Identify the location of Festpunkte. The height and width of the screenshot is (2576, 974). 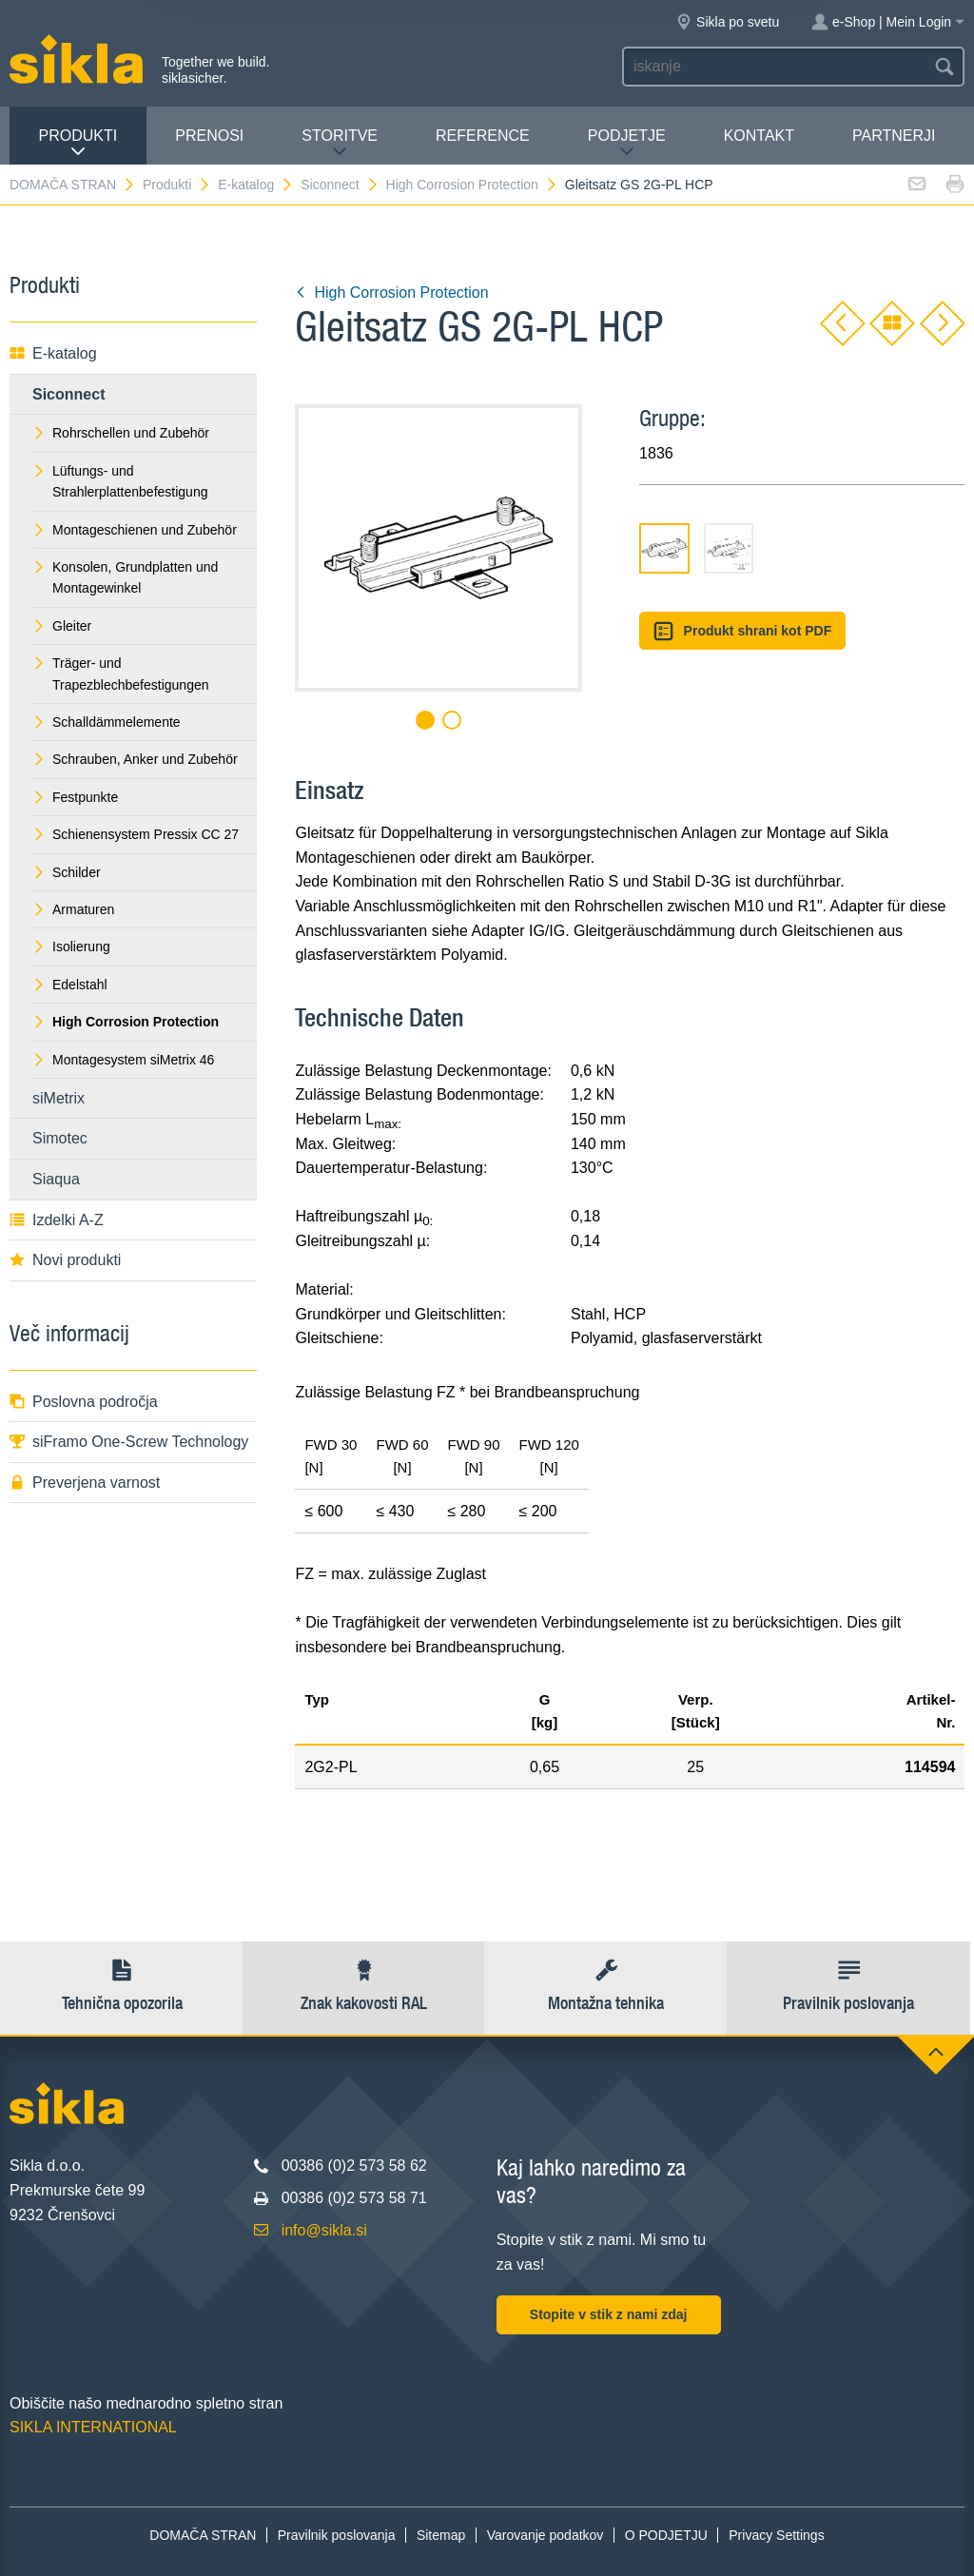
(75, 797).